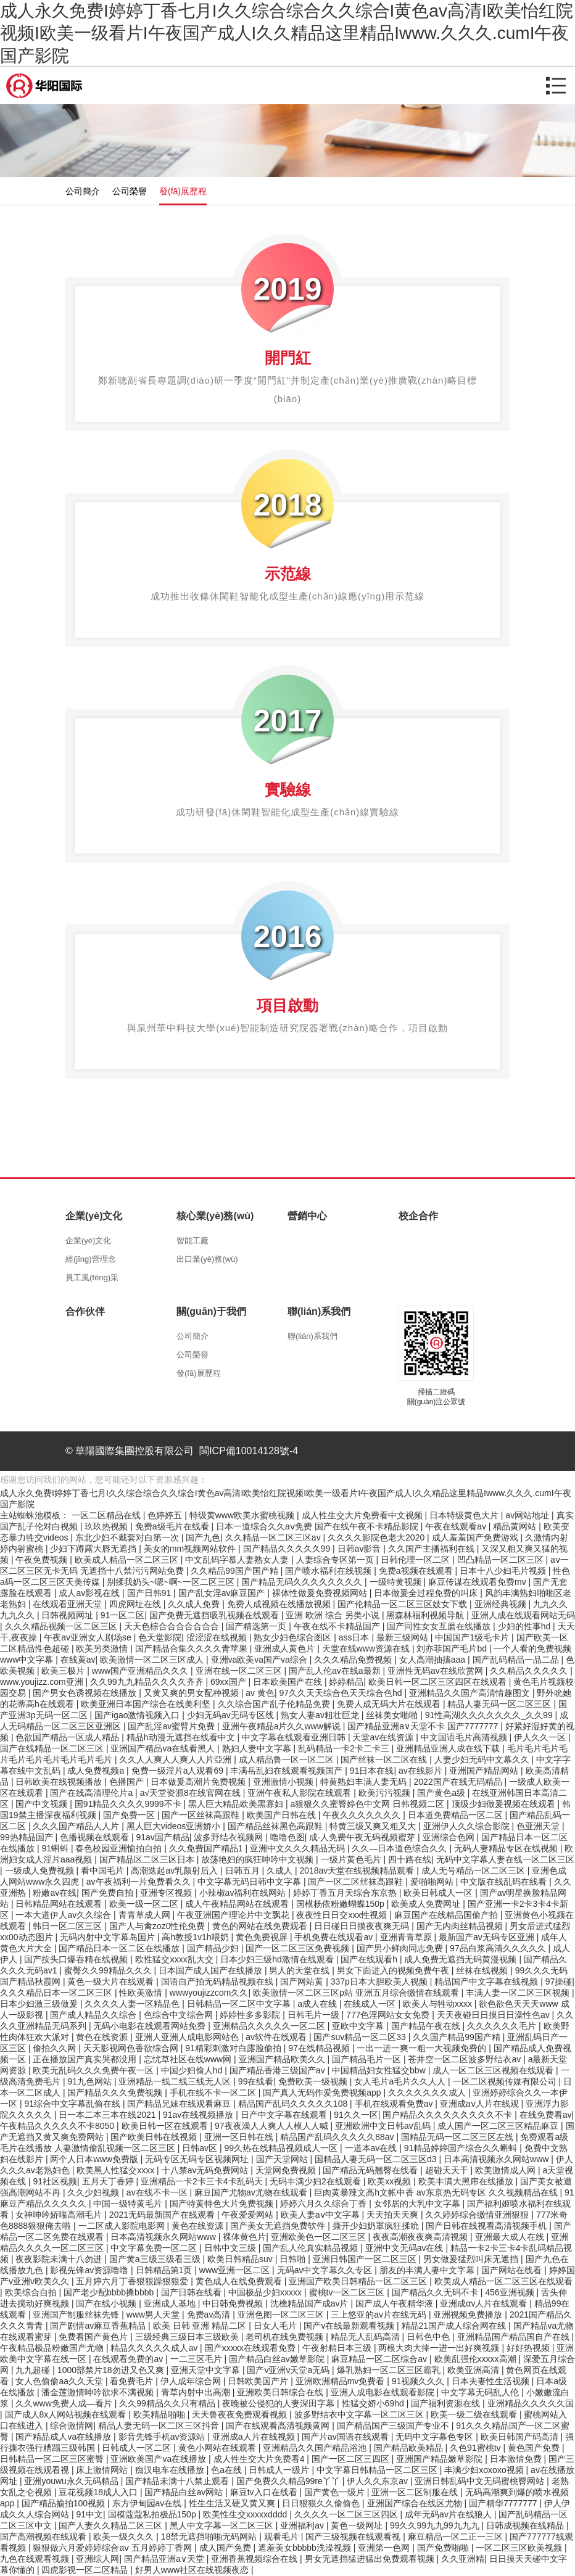 Image resolution: width=575 pixels, height=2576 pixels. I want to click on 少妇的性事hd, so click(525, 1626).